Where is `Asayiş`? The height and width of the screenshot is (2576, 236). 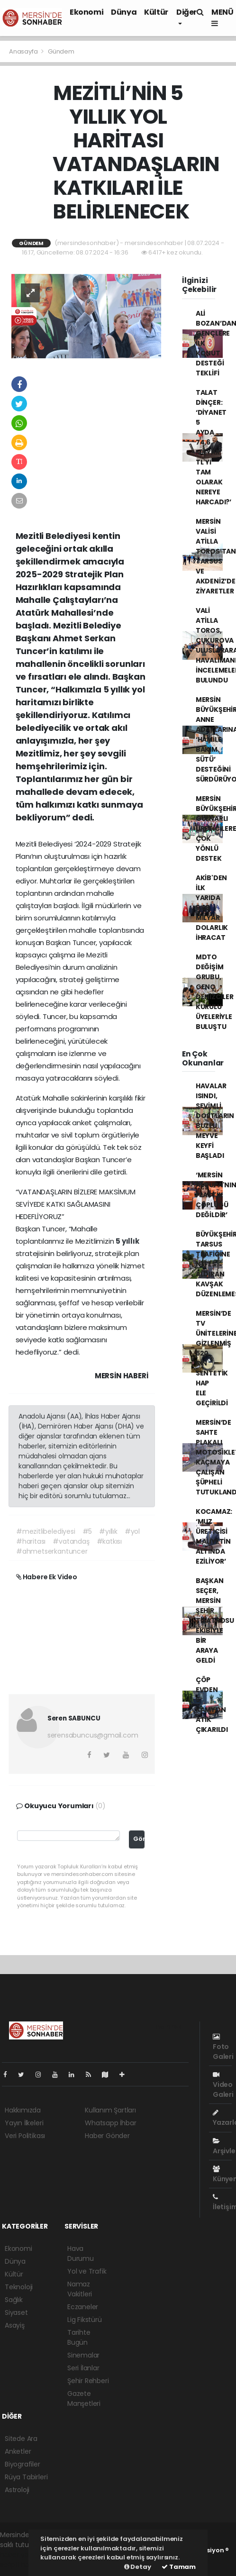
Asayiş is located at coordinates (15, 2325).